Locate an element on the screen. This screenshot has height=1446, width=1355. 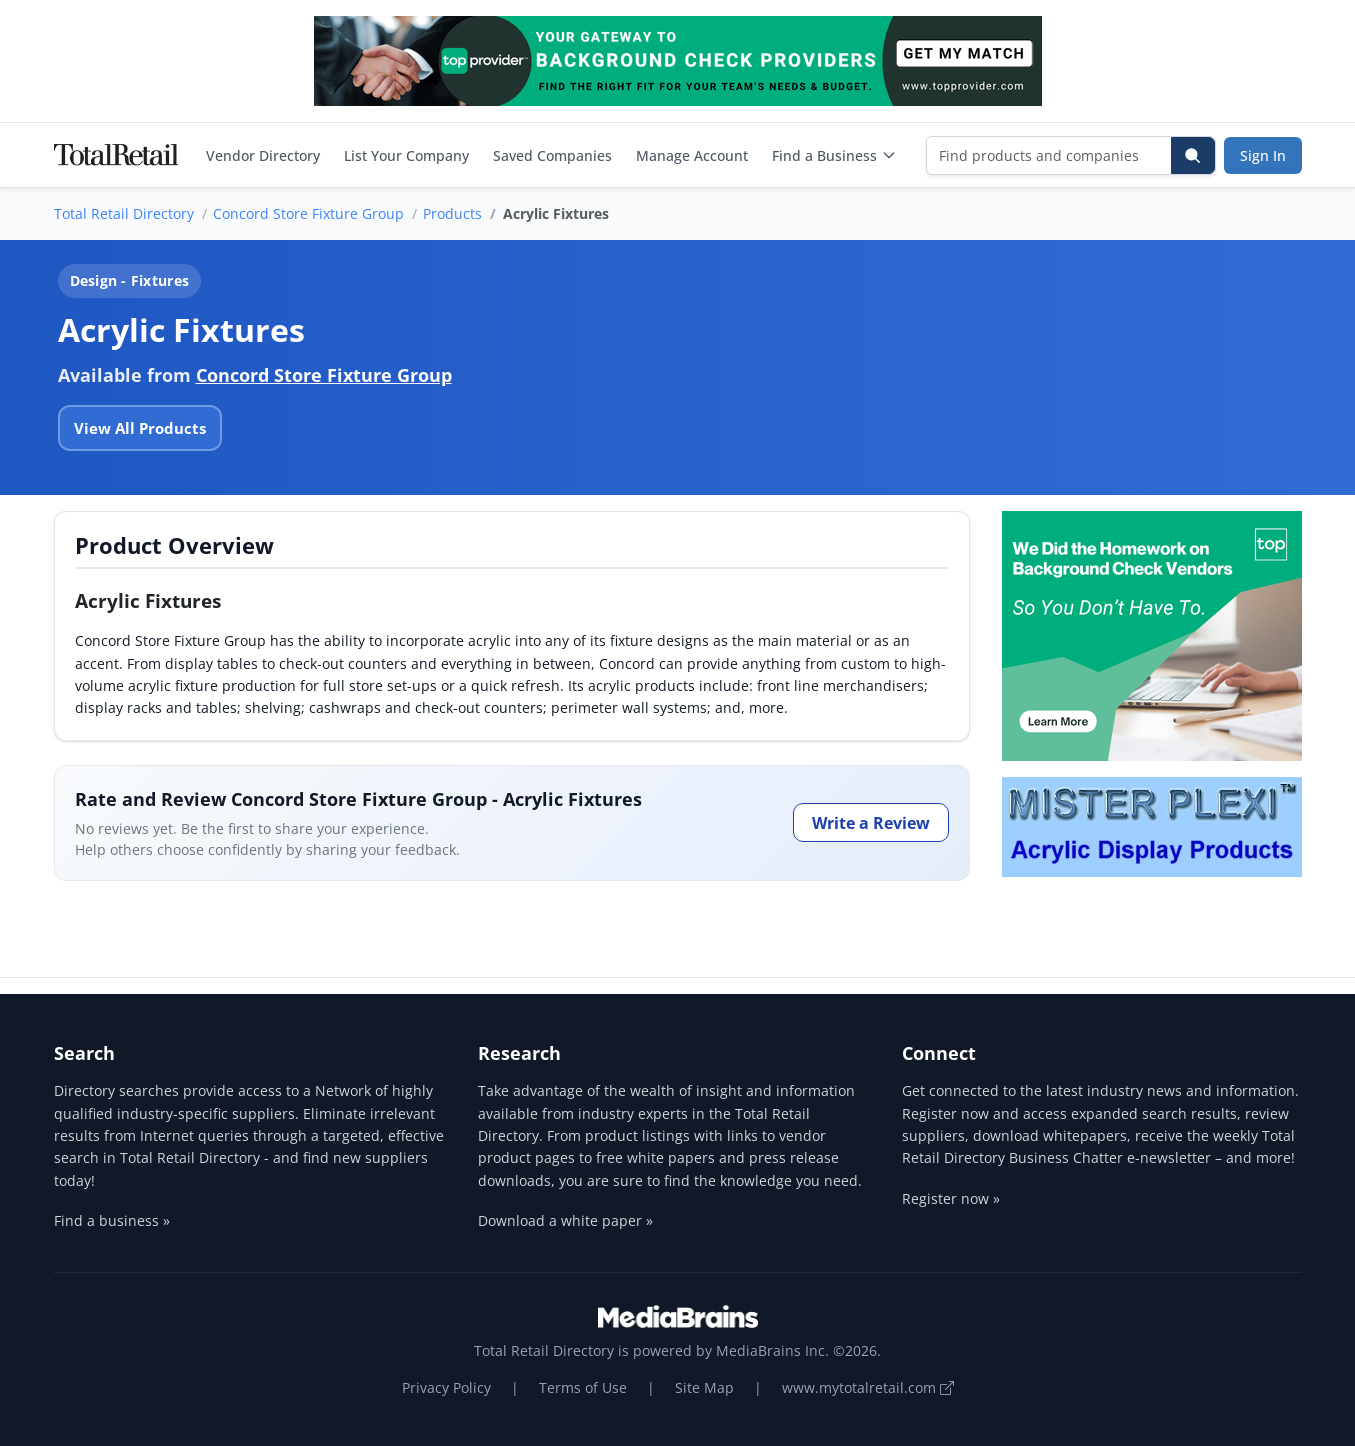
Sign In is located at coordinates (1263, 155).